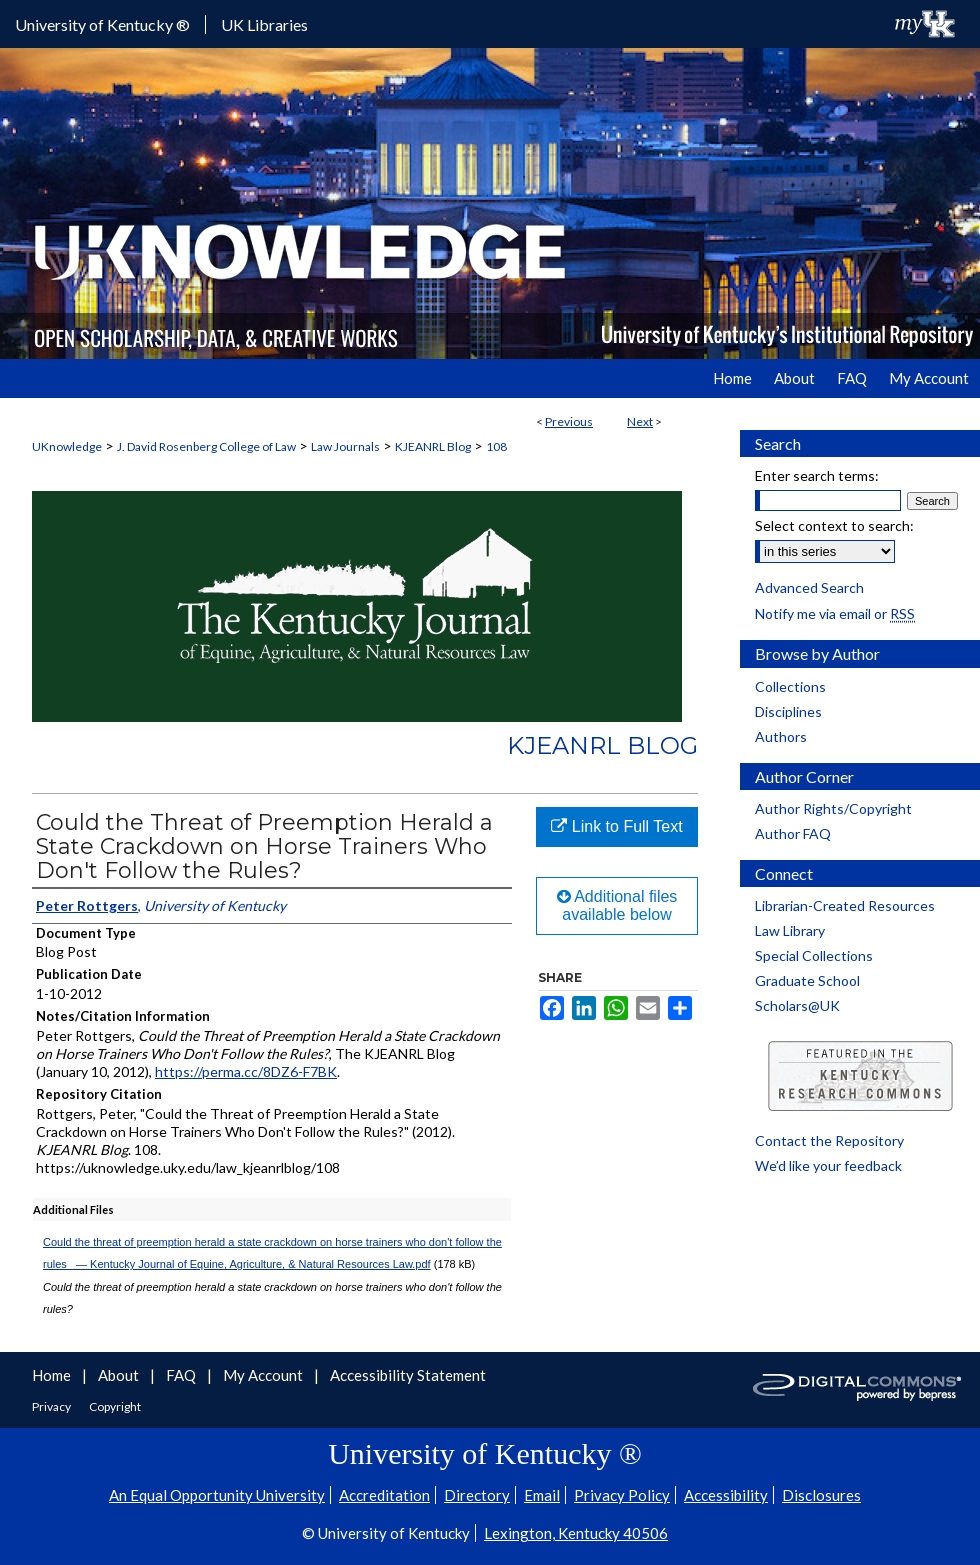 Image resolution: width=980 pixels, height=1565 pixels. I want to click on Enter search terms:, so click(817, 475).